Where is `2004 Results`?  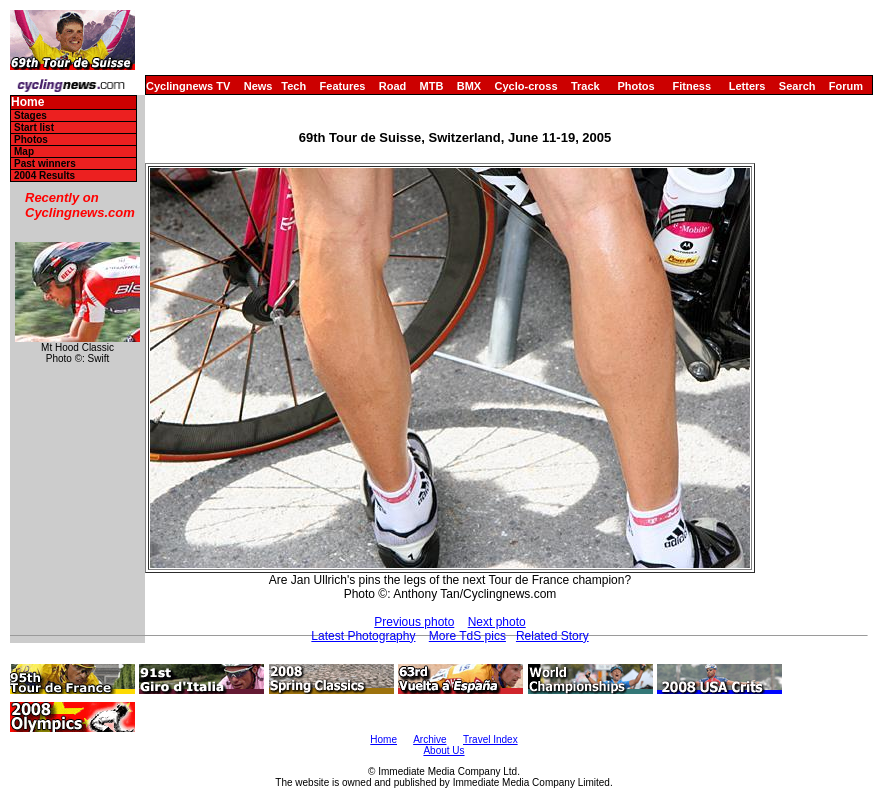
2004 Results is located at coordinates (44, 175).